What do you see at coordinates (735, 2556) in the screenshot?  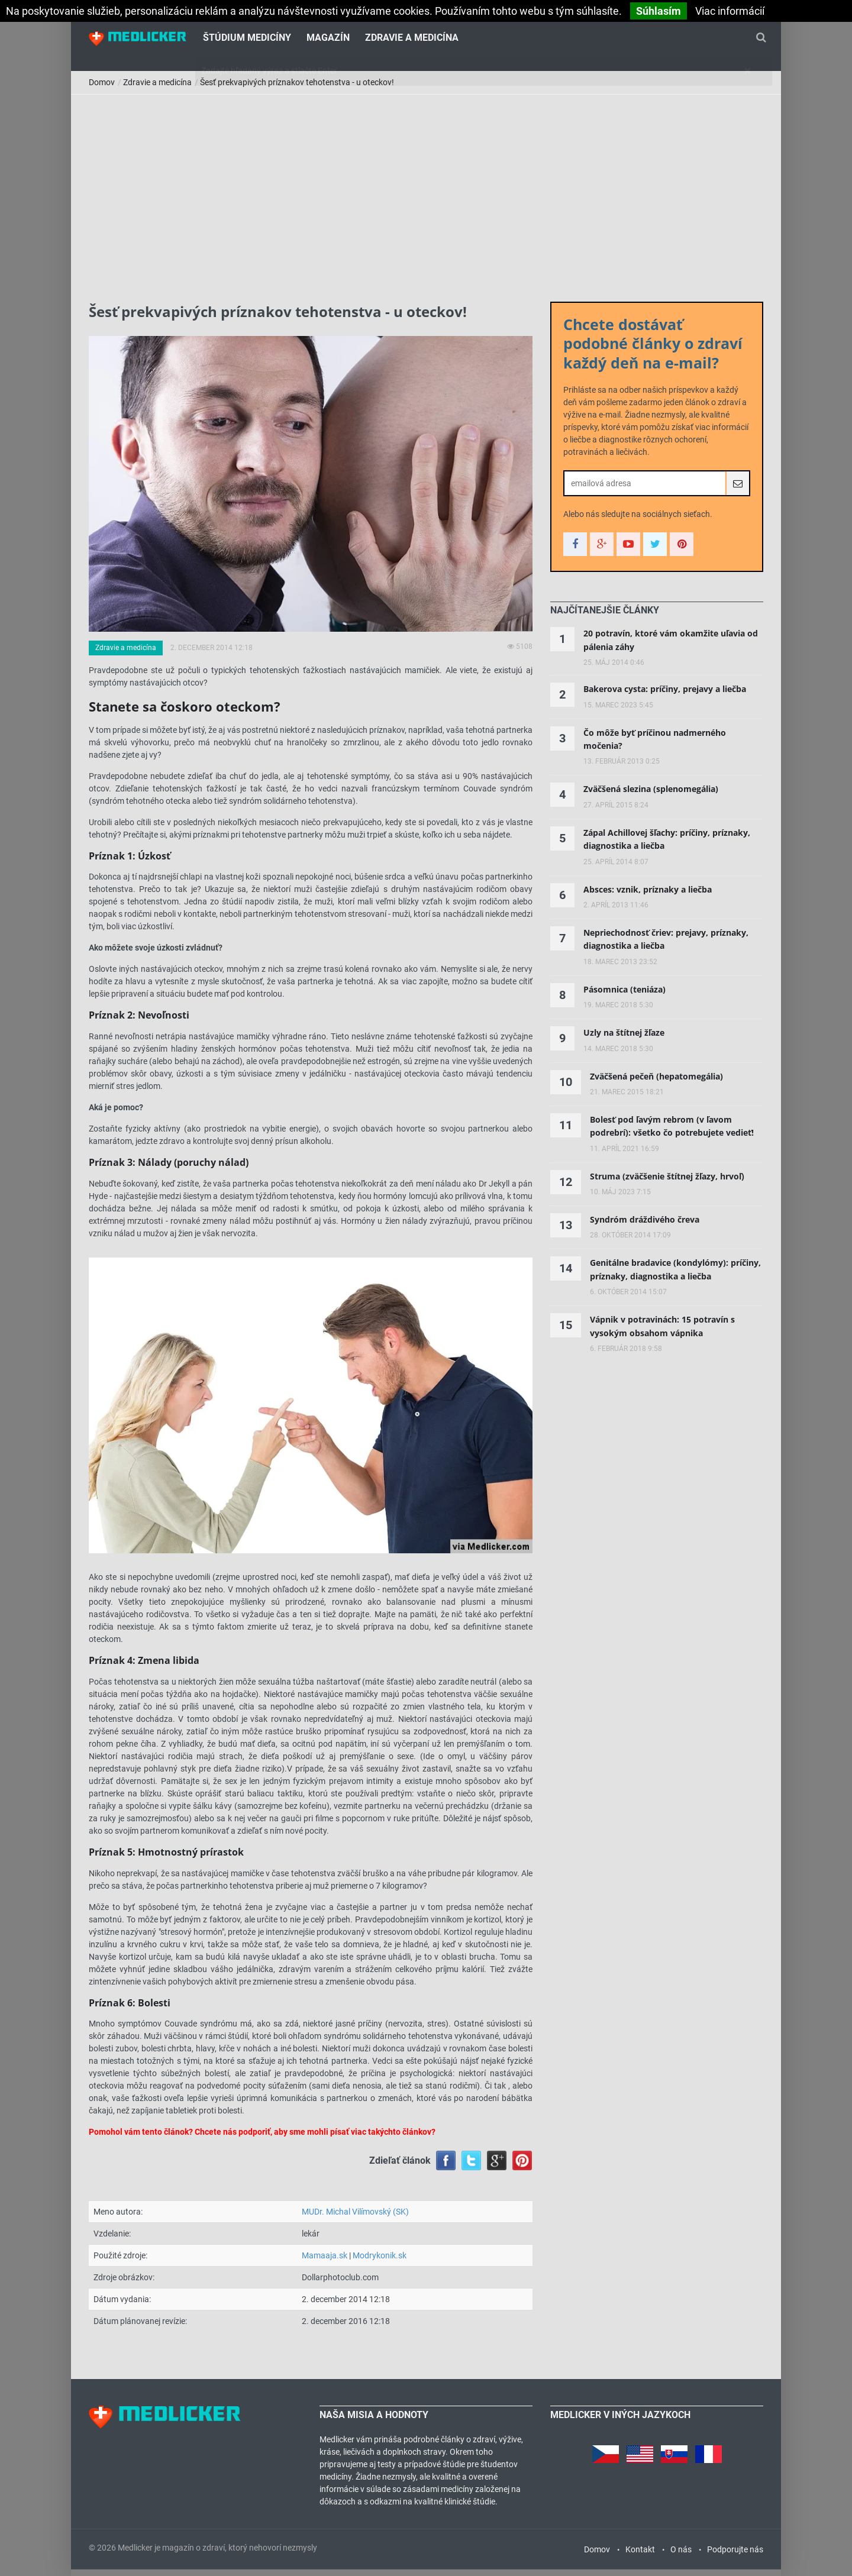 I see `Podporujte nás` at bounding box center [735, 2556].